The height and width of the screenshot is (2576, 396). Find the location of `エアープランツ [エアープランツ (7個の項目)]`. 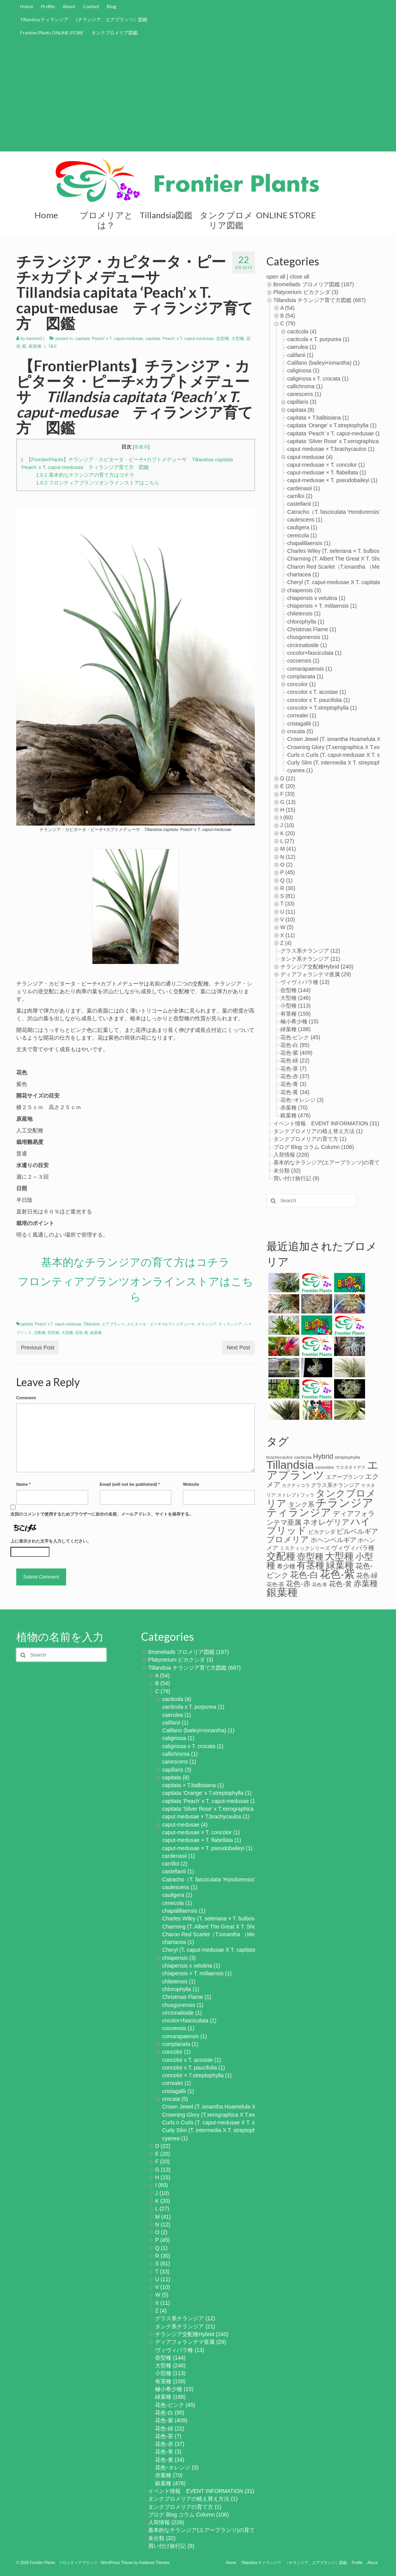

エアープランツ [エアープランツ (7個の項目)] is located at coordinates (345, 1477).